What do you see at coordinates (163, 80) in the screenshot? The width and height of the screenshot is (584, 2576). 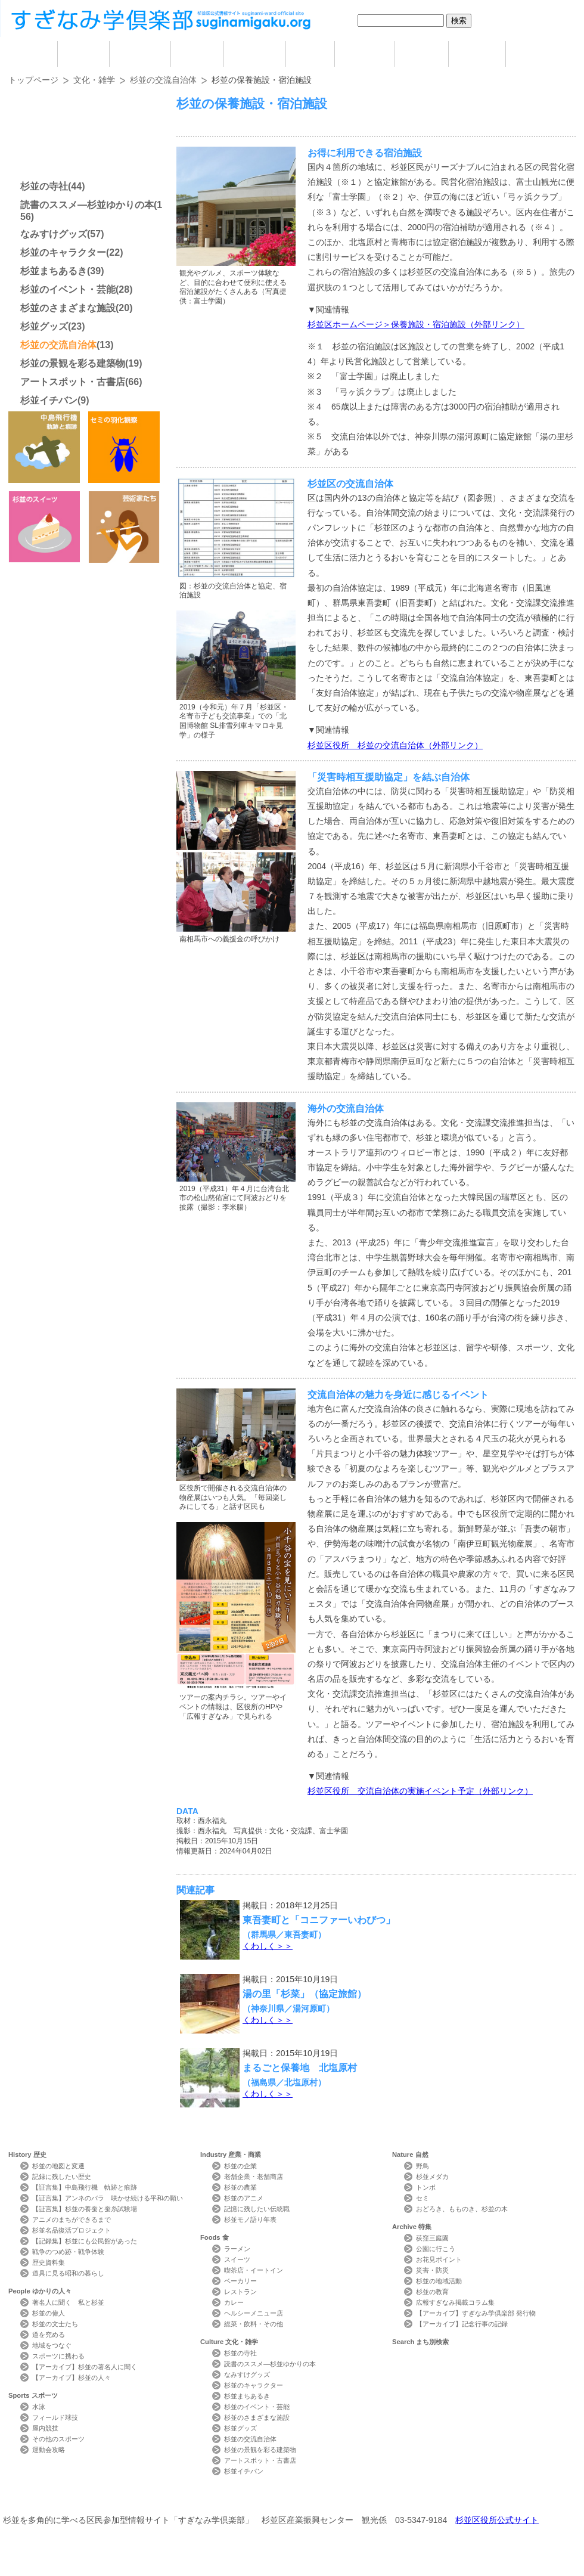 I see `杉並の交流自治体` at bounding box center [163, 80].